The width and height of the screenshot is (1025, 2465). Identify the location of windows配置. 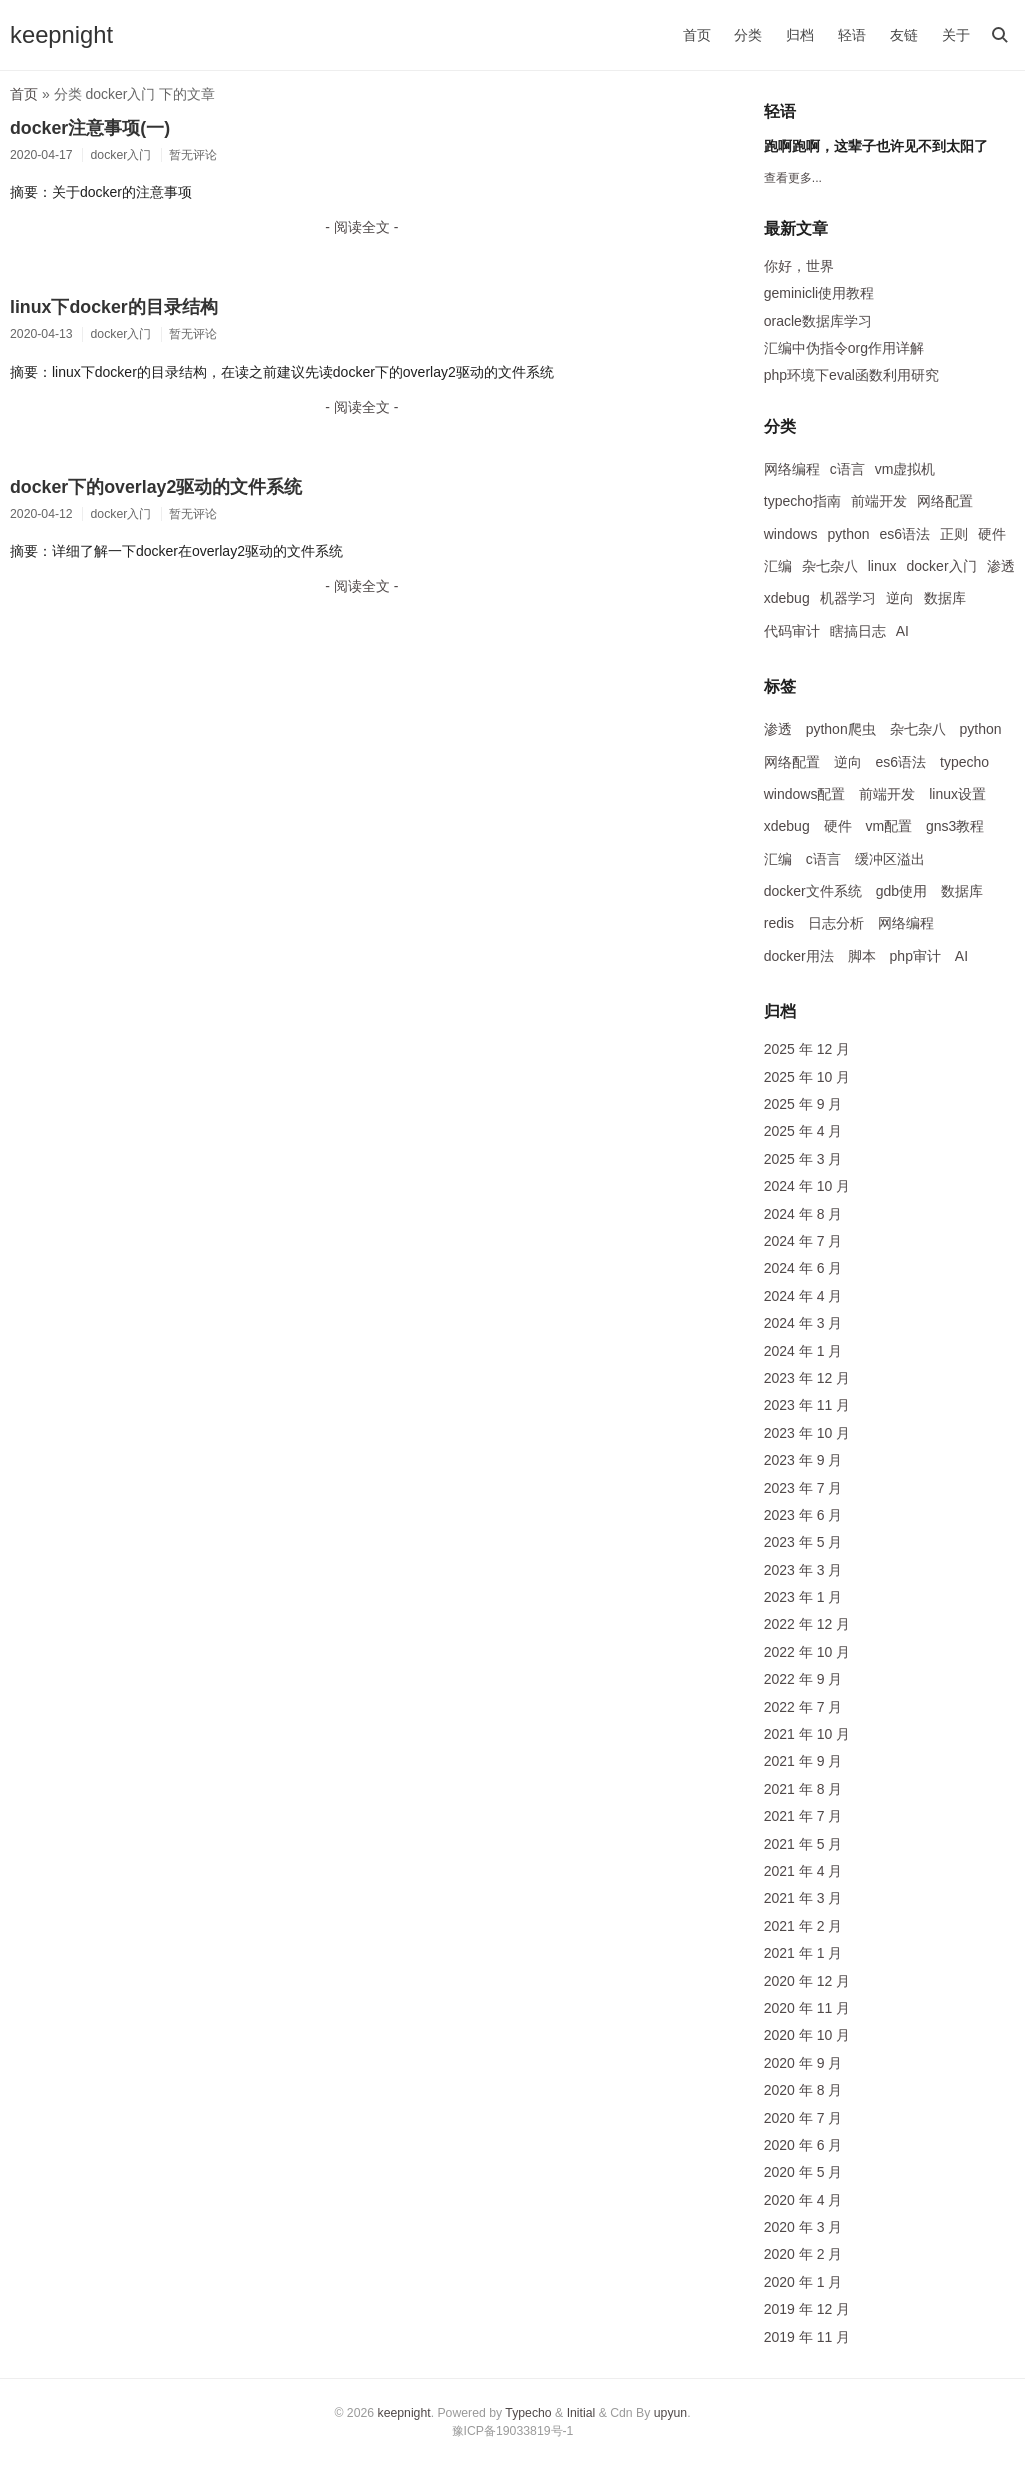
(805, 794).